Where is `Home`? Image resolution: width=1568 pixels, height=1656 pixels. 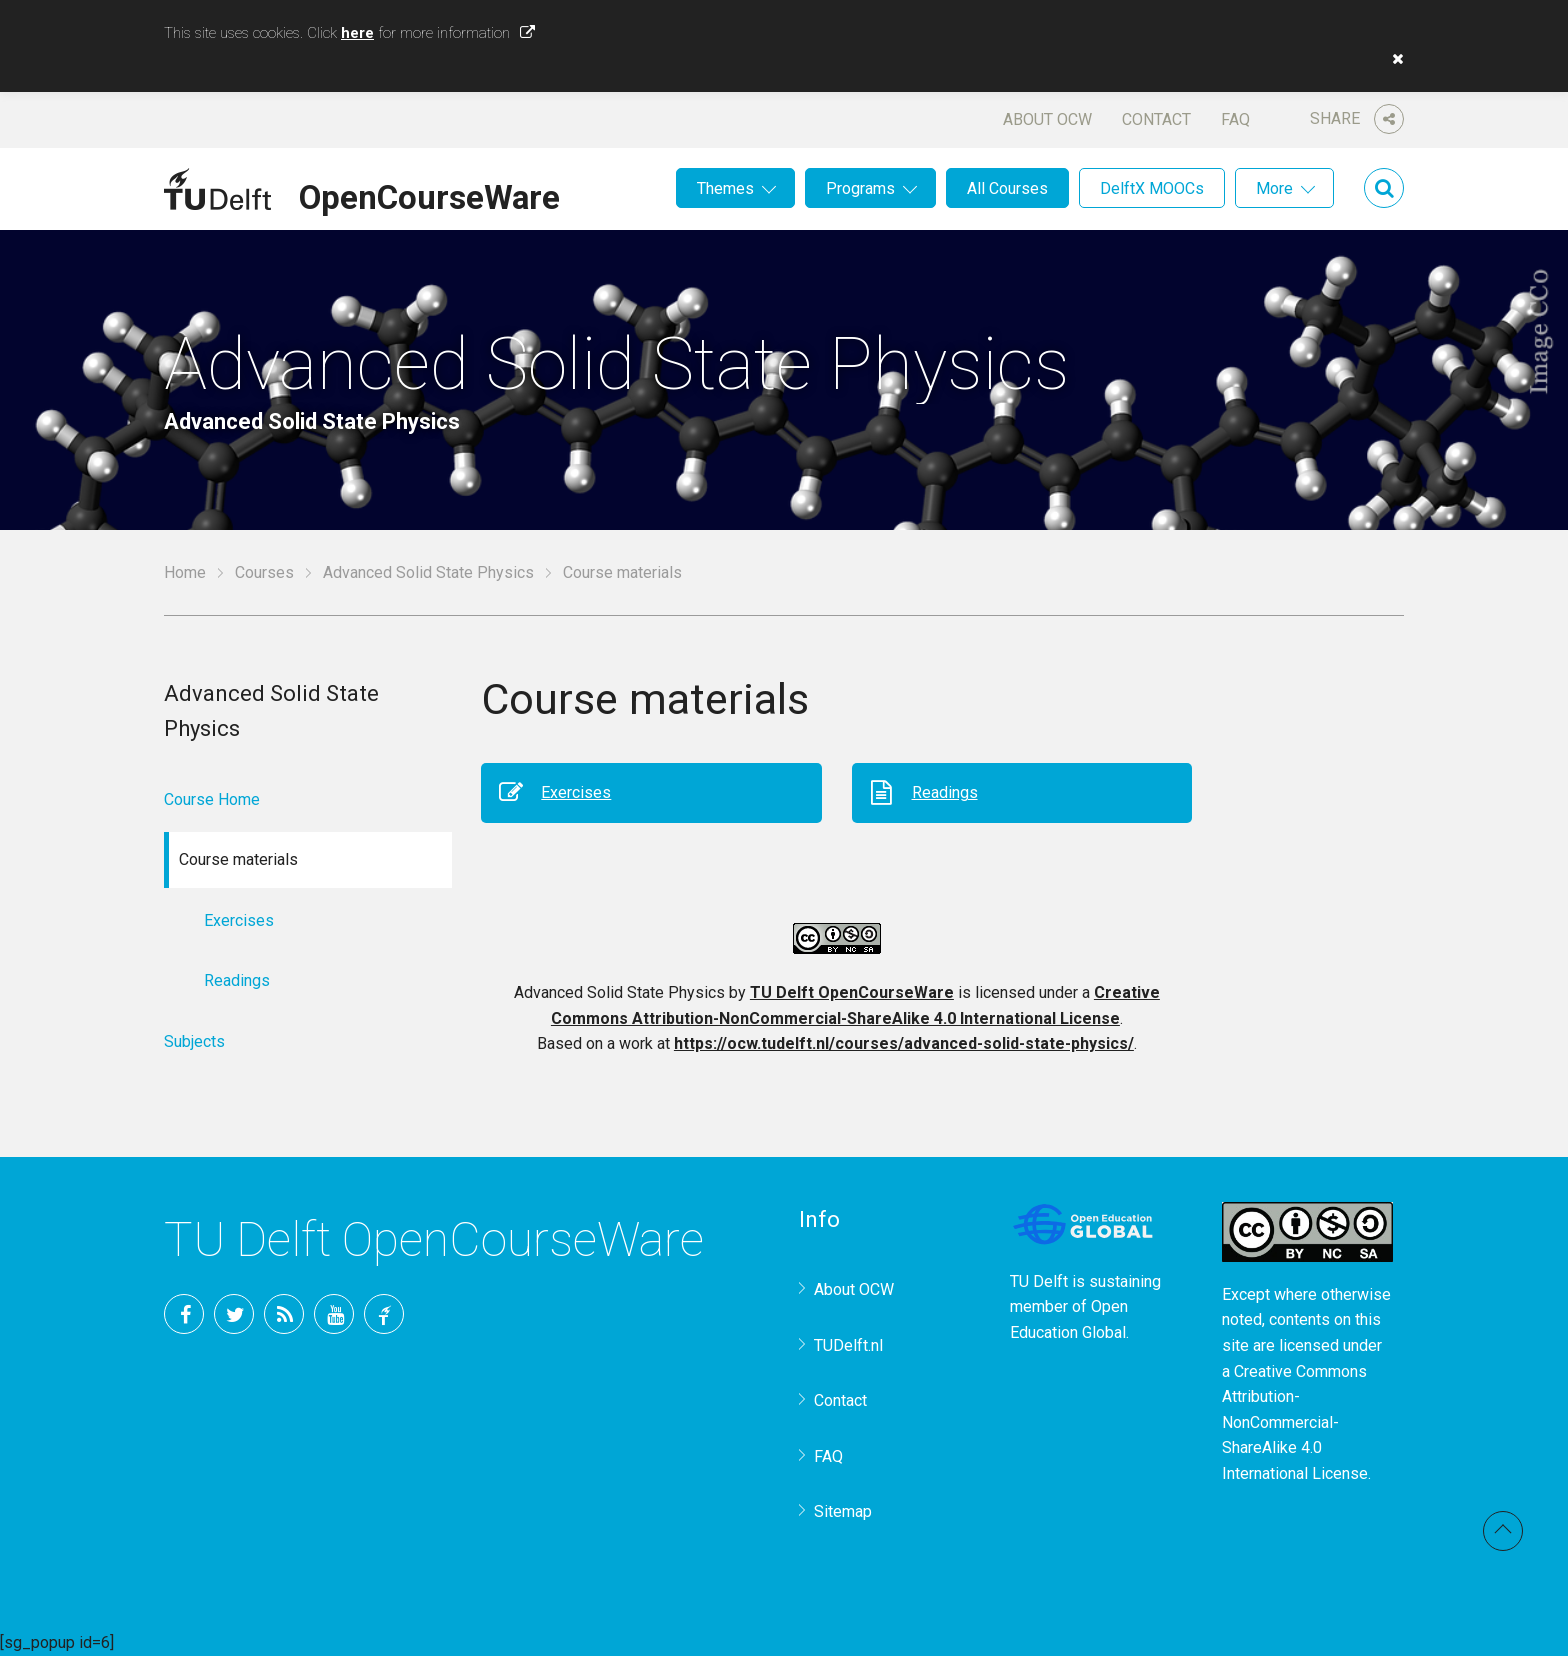 Home is located at coordinates (185, 572).